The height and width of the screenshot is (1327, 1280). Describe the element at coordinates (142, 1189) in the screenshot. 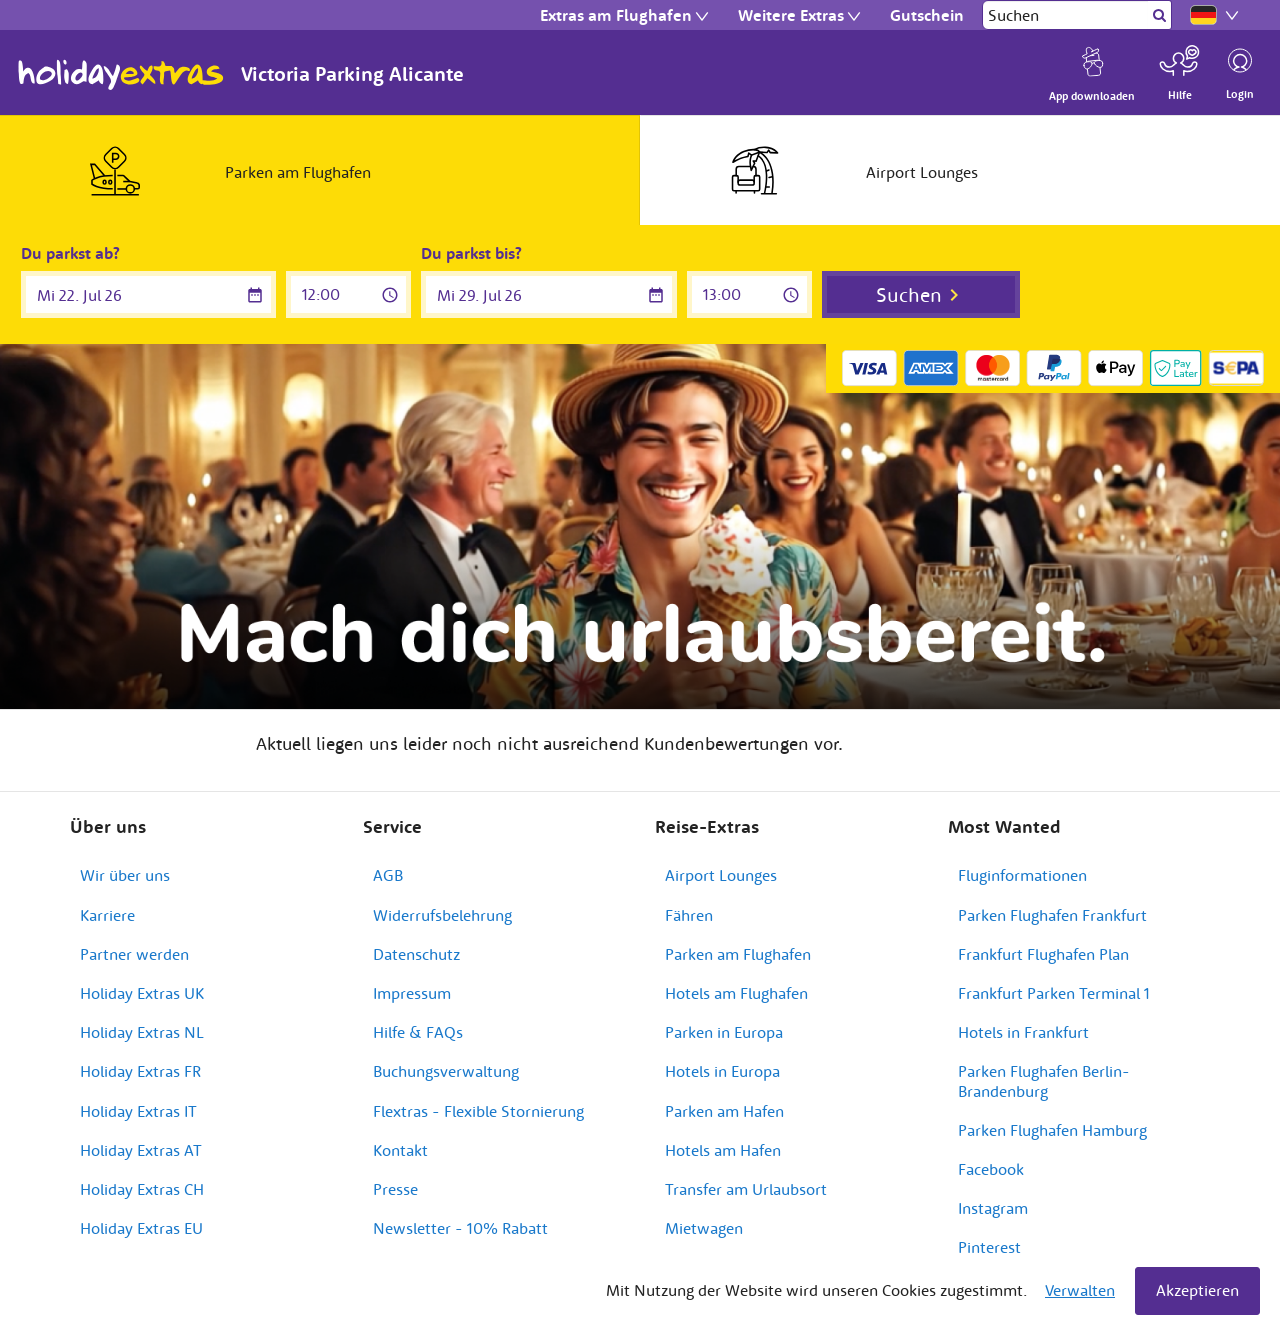

I see `Holiday Extras CH` at that location.